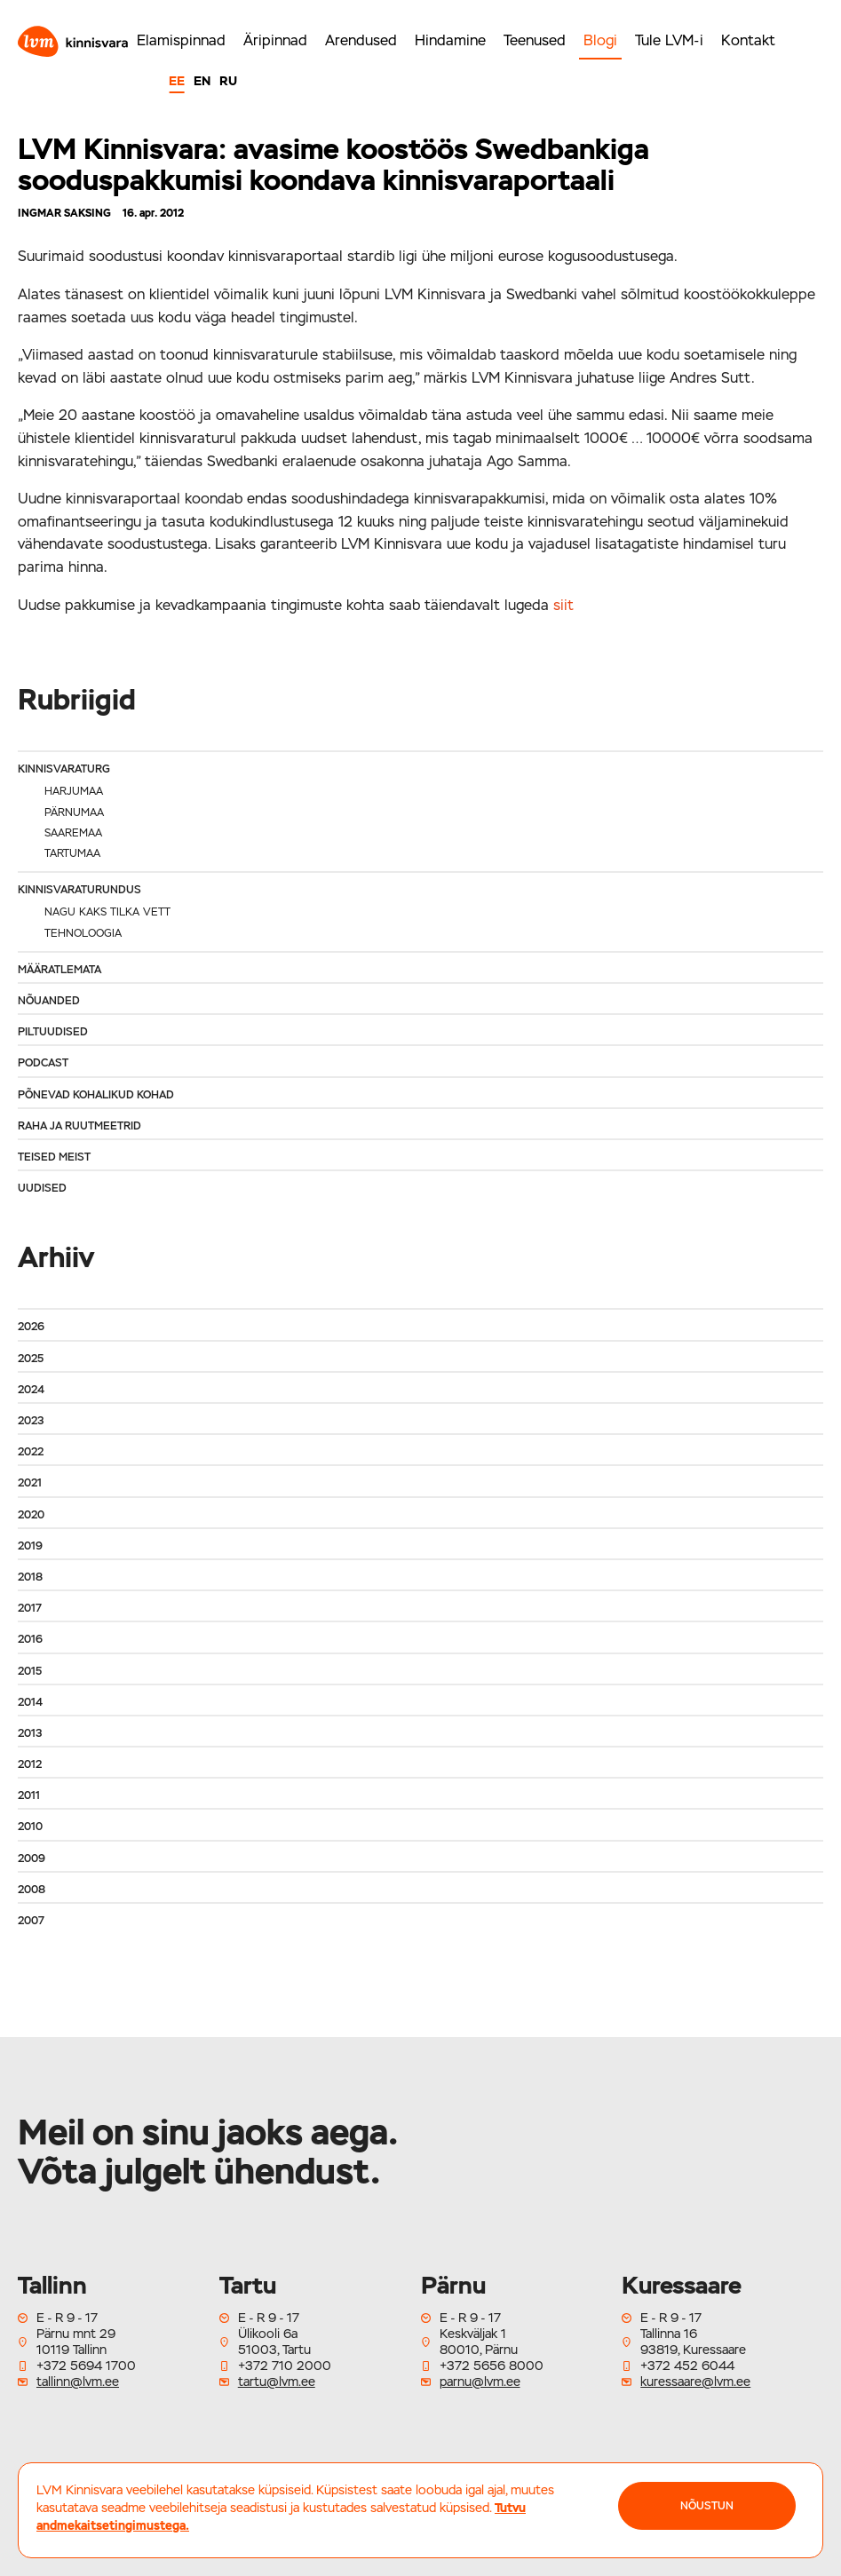 This screenshot has width=841, height=2576. What do you see at coordinates (31, 1889) in the screenshot?
I see `2008` at bounding box center [31, 1889].